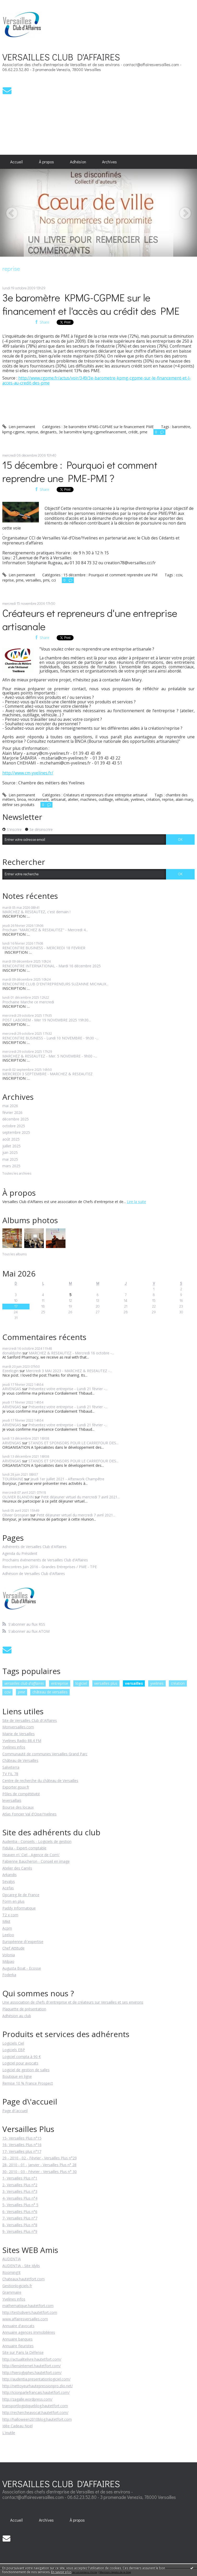 This screenshot has height=2576, width=197. I want to click on Européenne d\'expertise, so click(22, 1941).